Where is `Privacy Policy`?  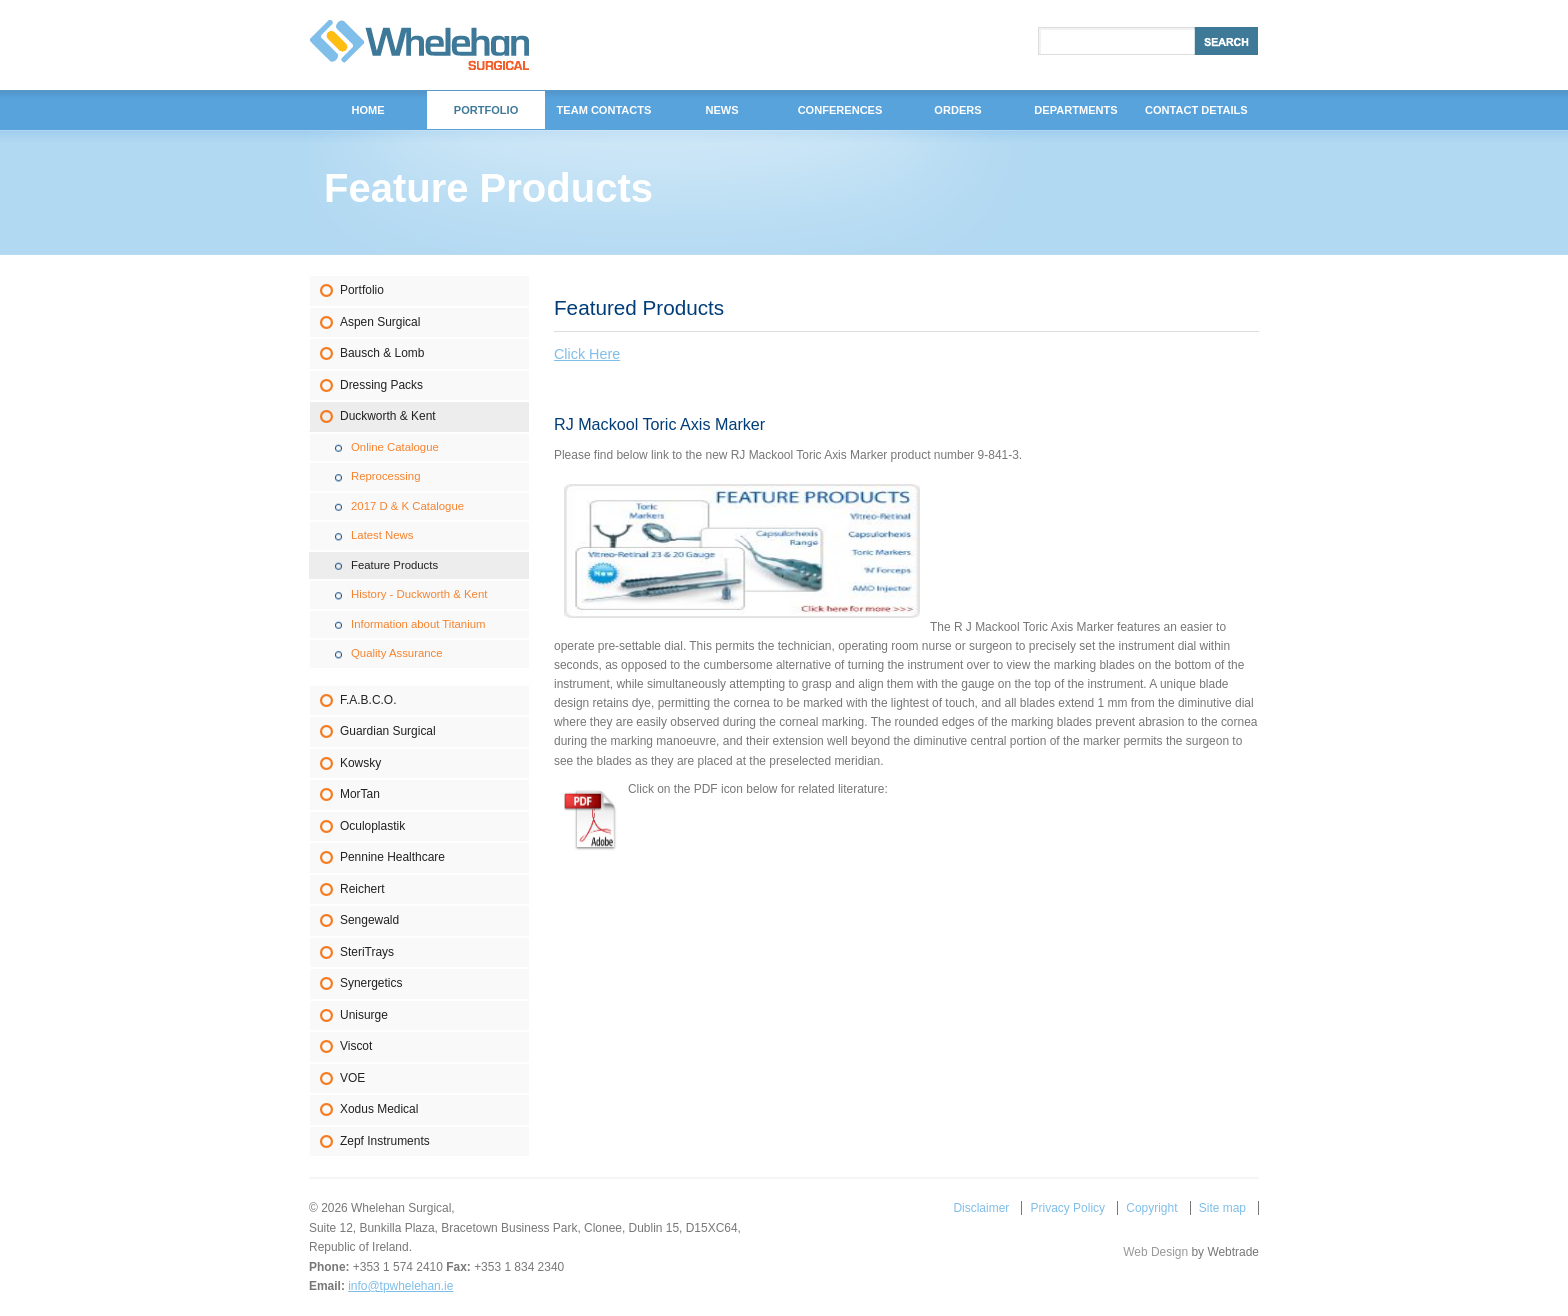 Privacy Policy is located at coordinates (1068, 1208).